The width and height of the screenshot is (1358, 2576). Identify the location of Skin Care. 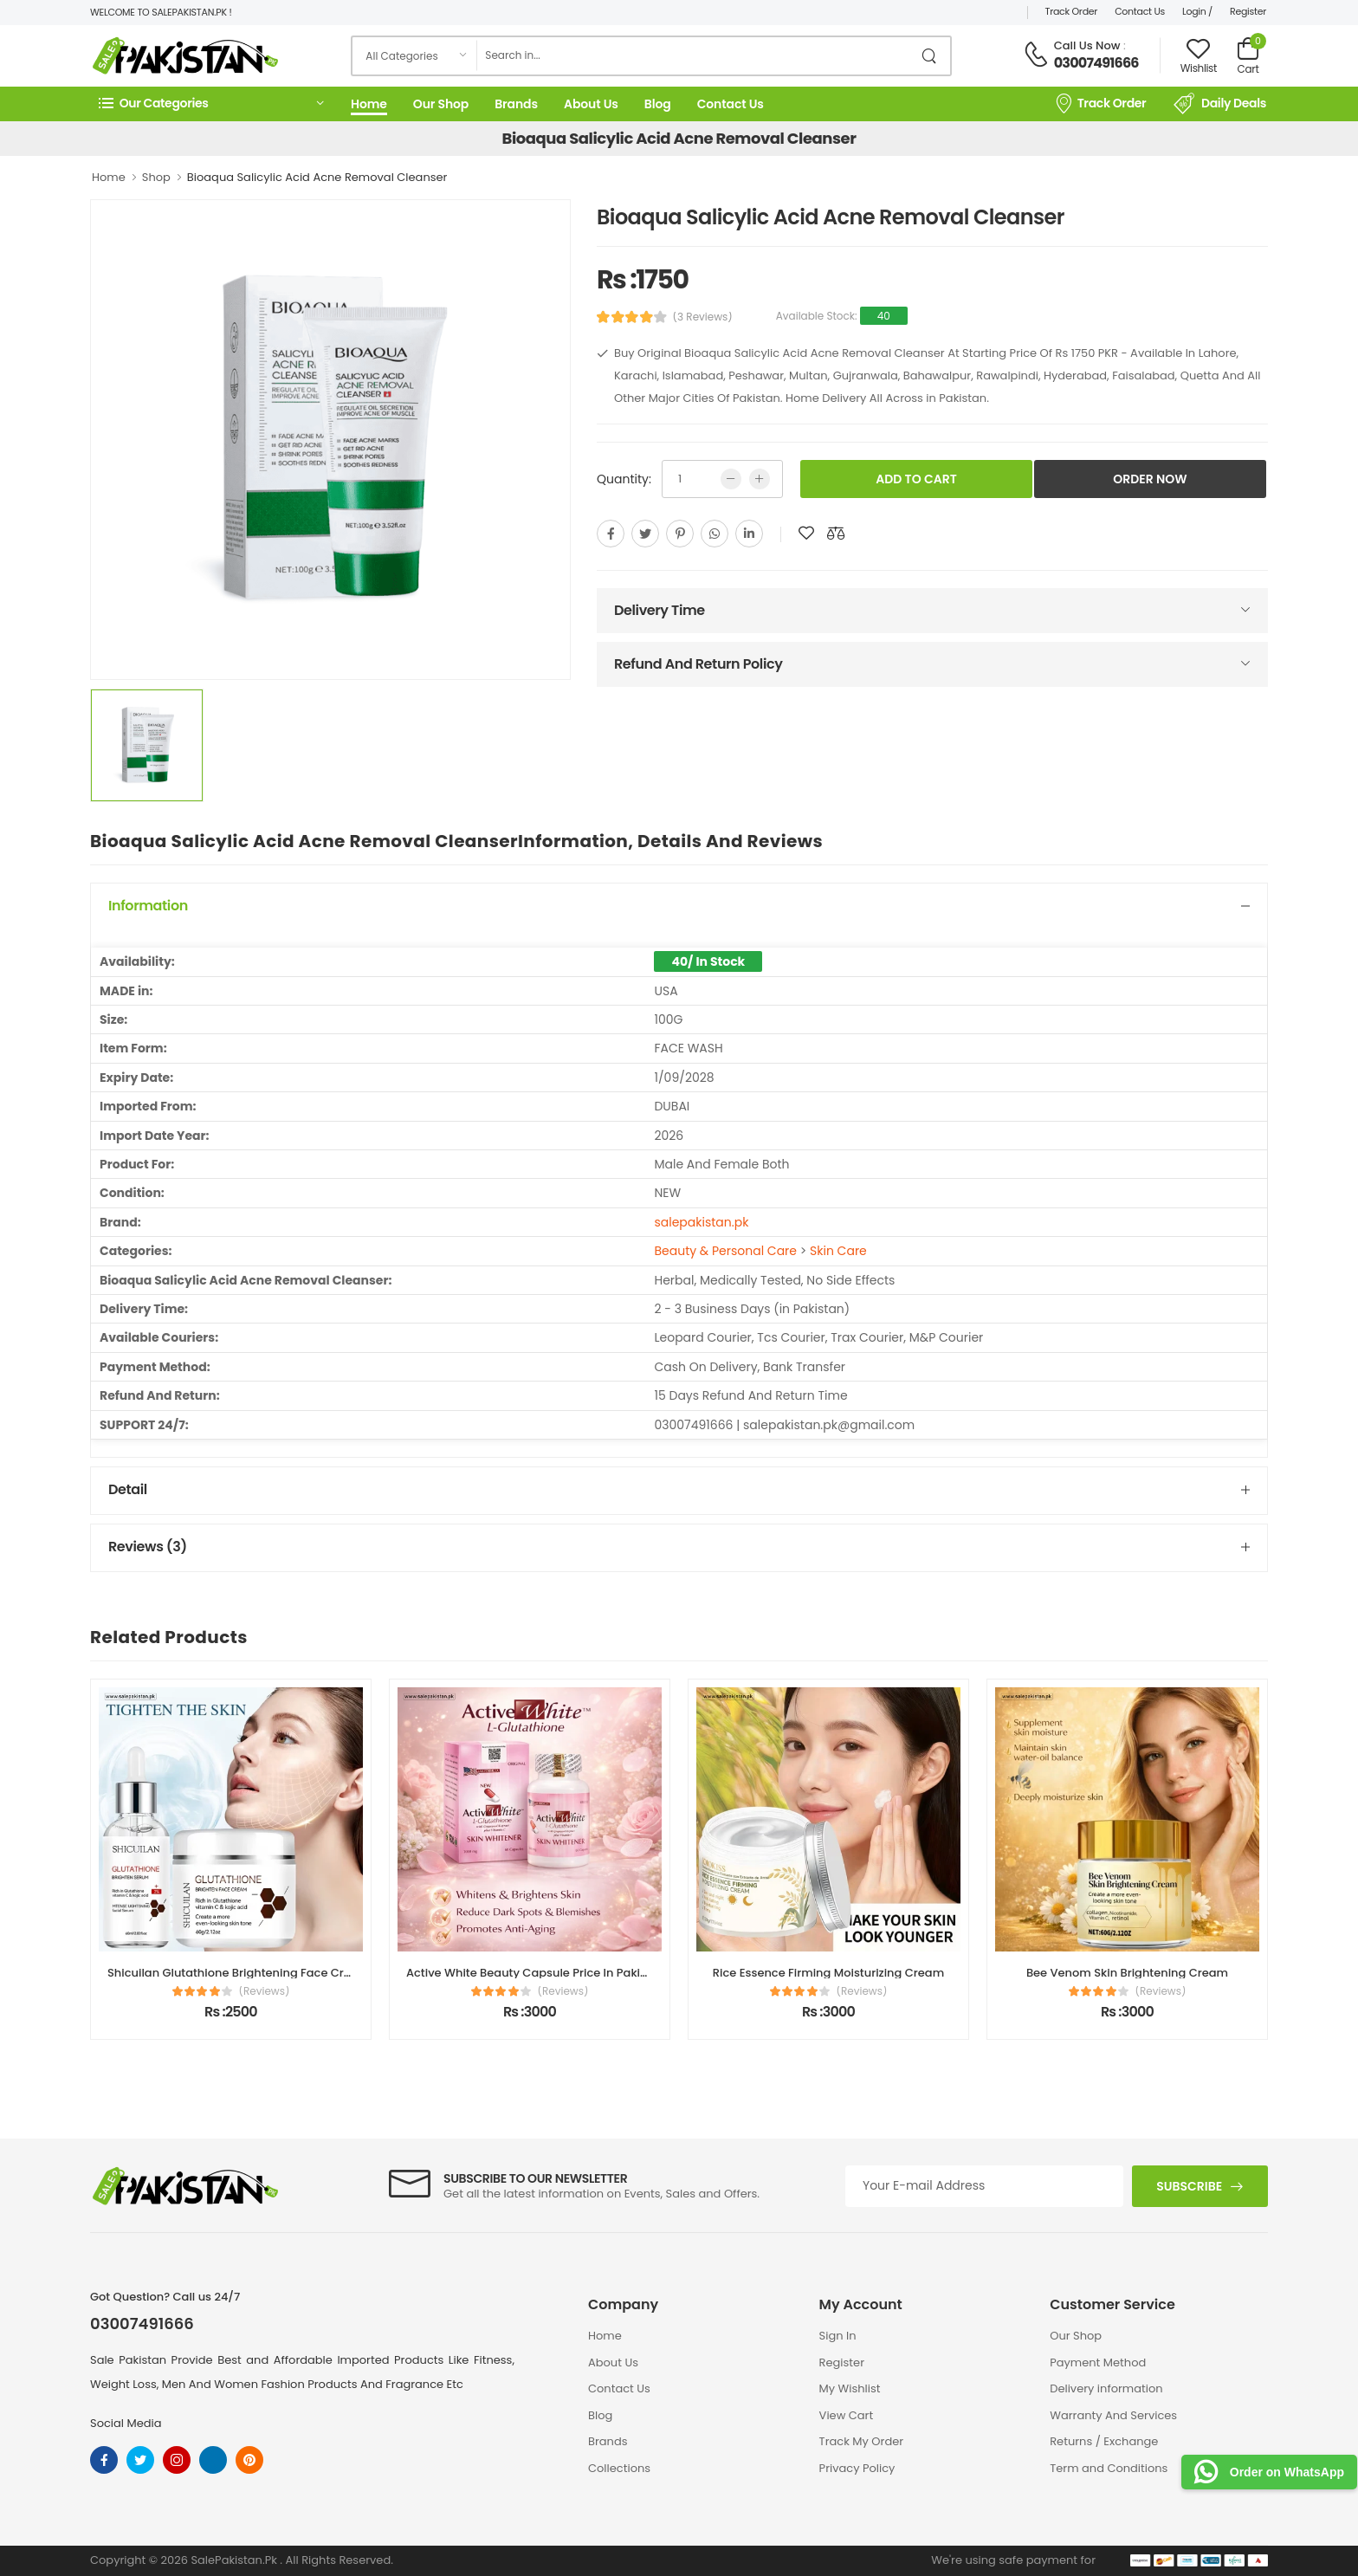
(838, 1250).